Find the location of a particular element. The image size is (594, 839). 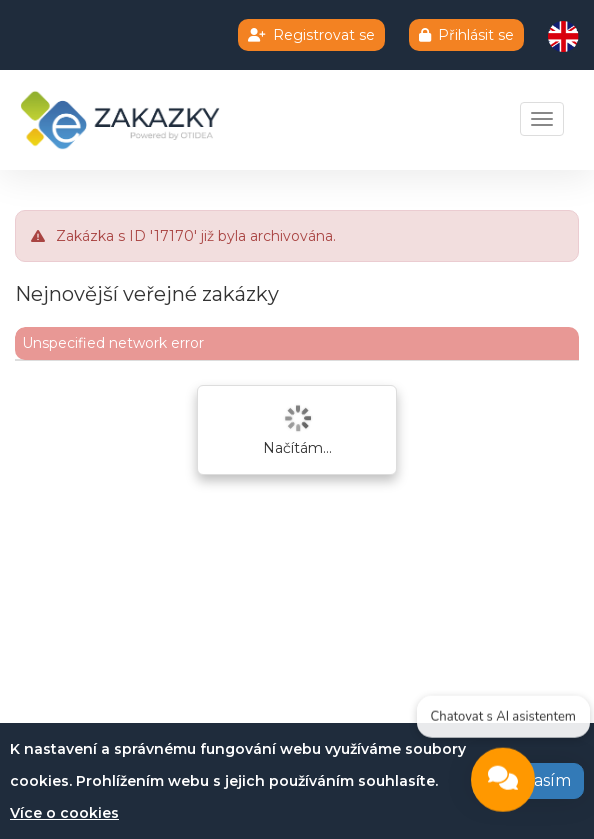

Registrovat se is located at coordinates (311, 35).